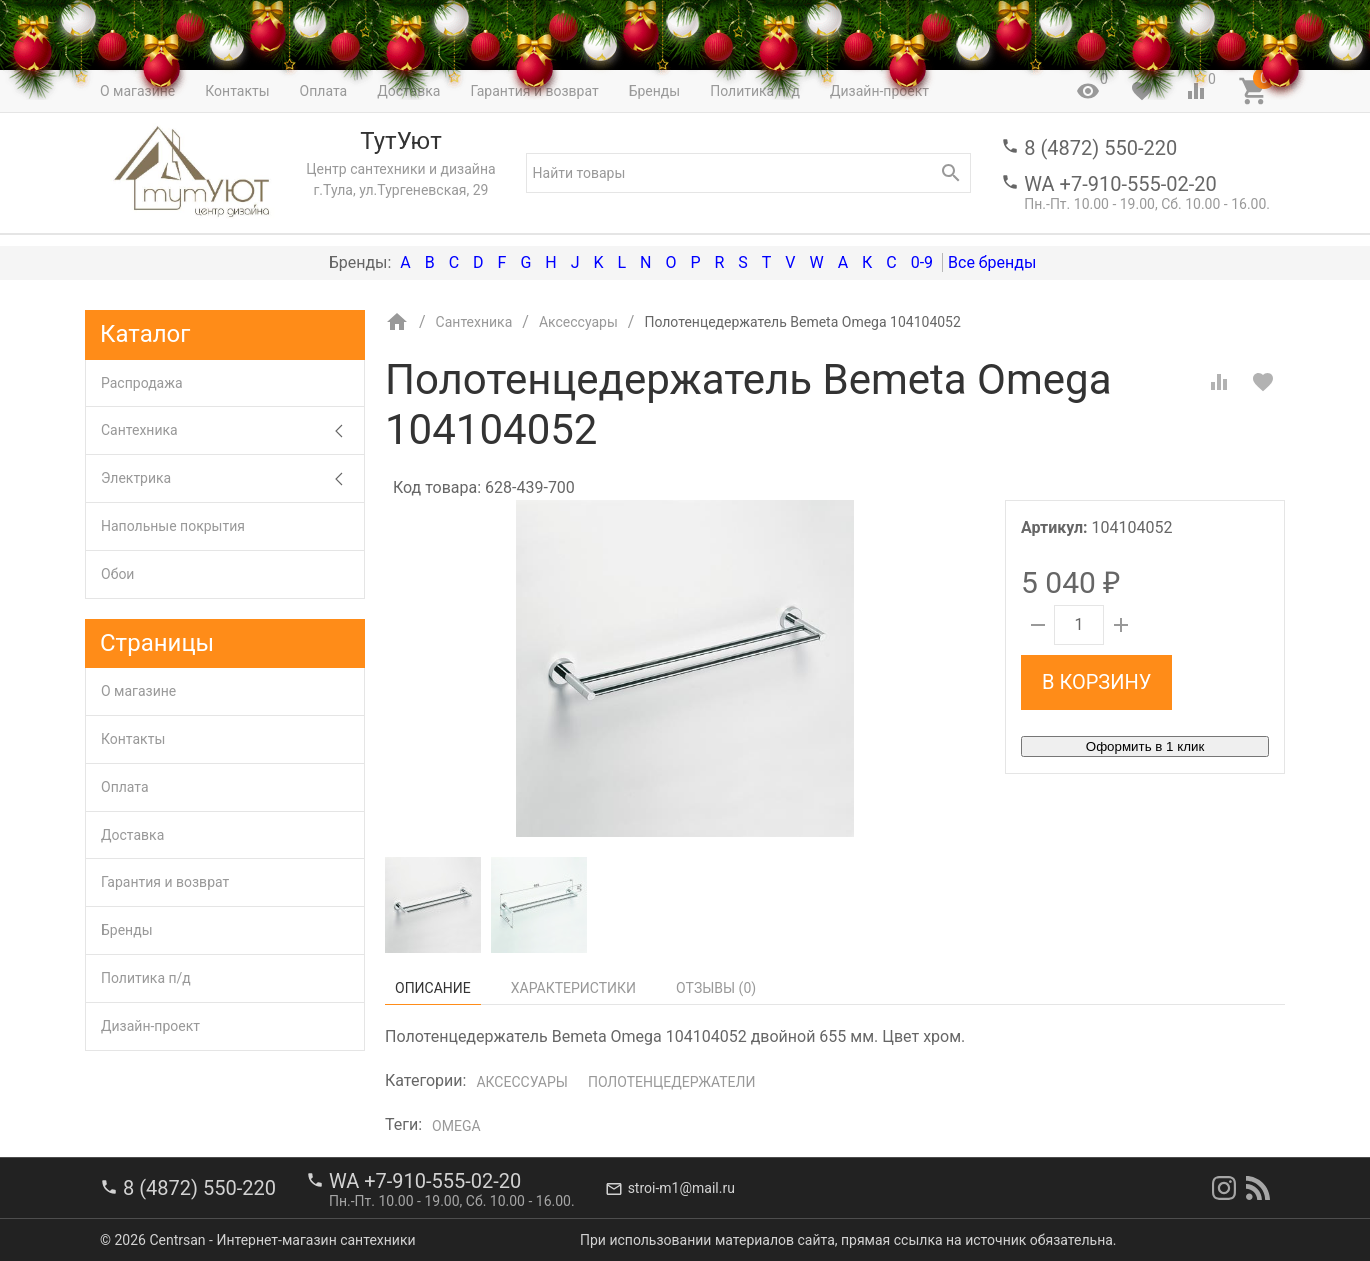 The height and width of the screenshot is (1261, 1370). Describe the element at coordinates (521, 1082) in the screenshot. I see `Аксессуары` at that location.